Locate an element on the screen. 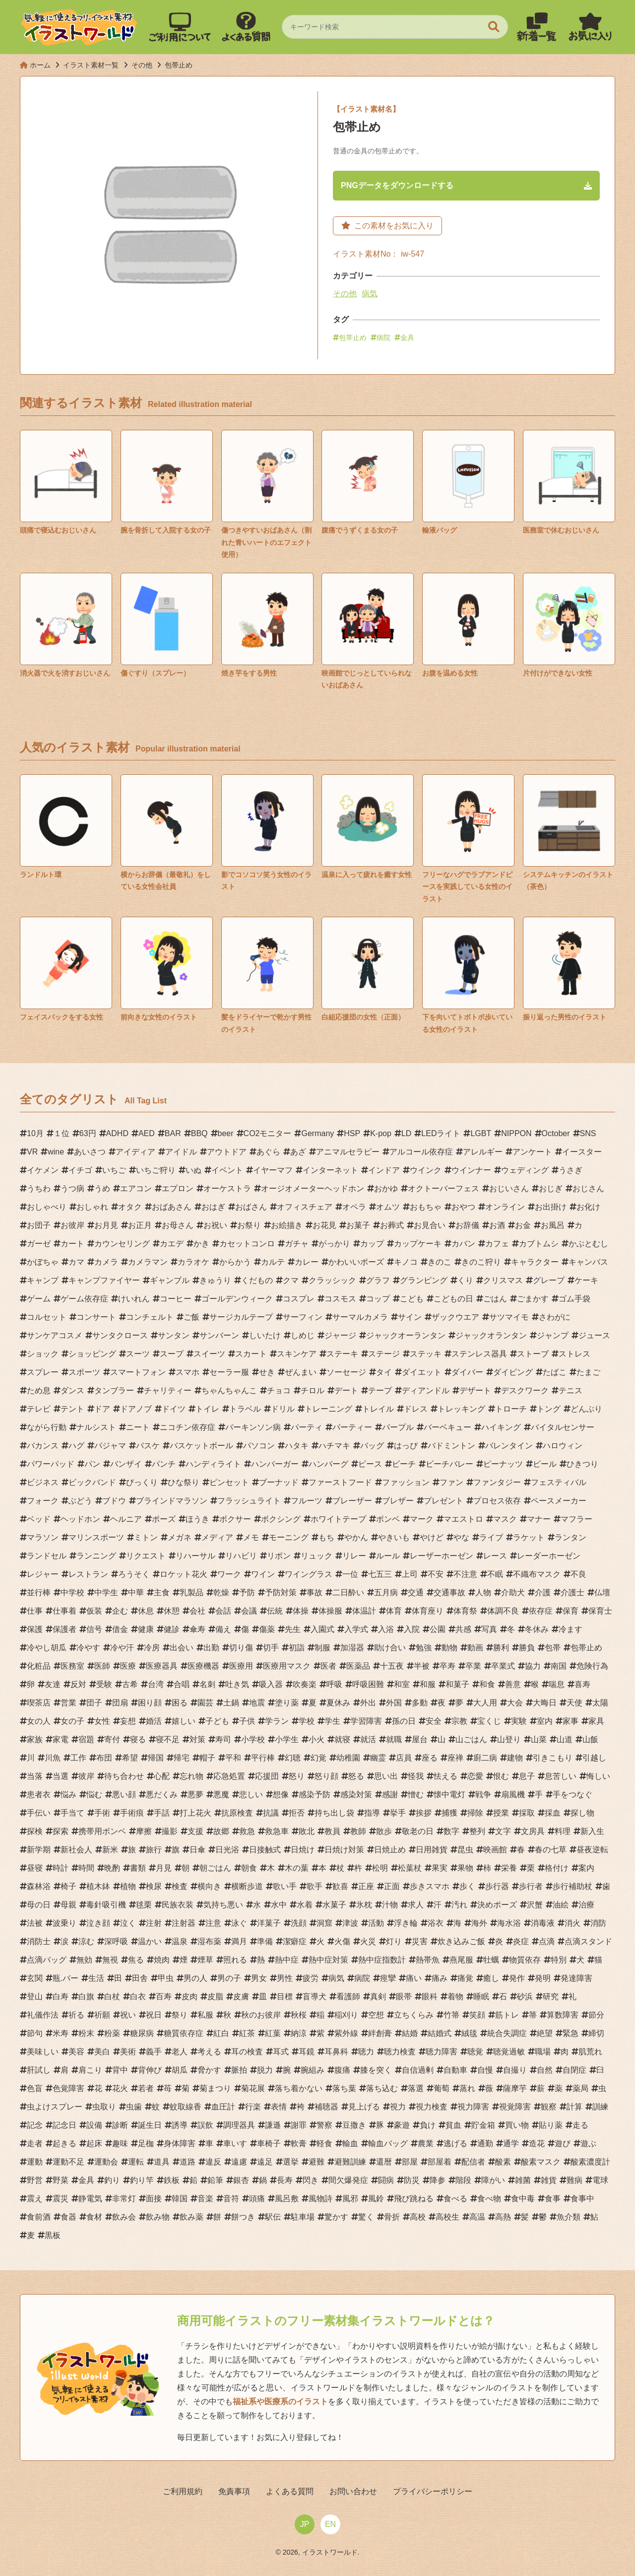  冬休み is located at coordinates (537, 1631).